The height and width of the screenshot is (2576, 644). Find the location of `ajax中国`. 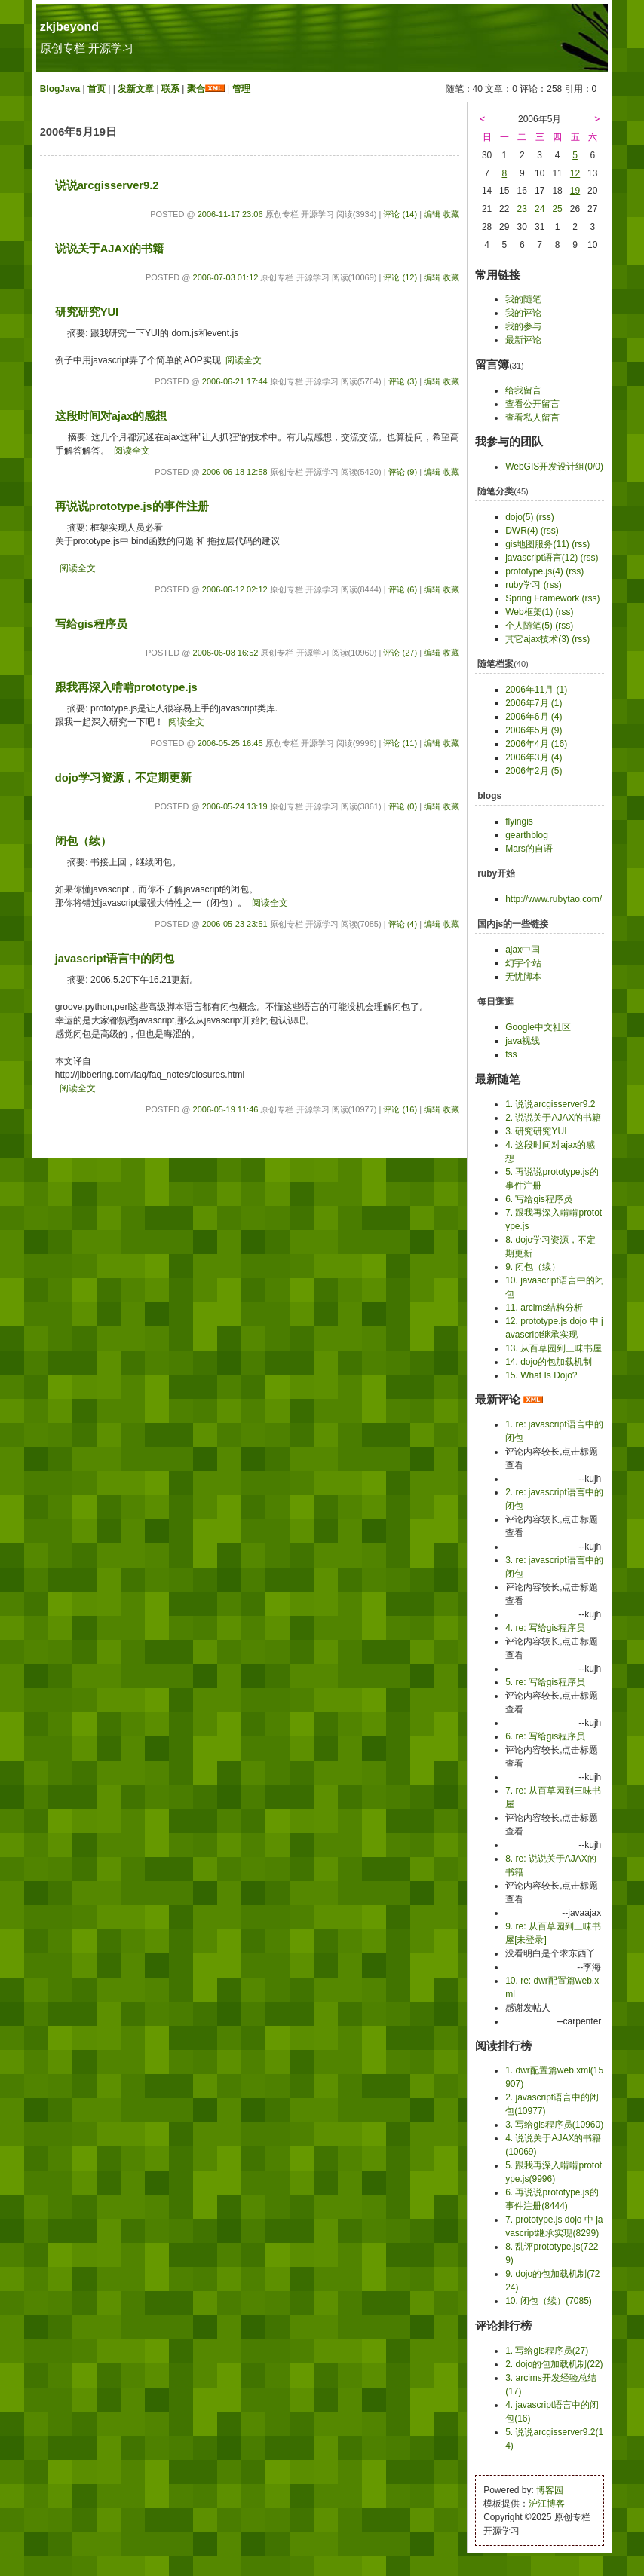

ajax中国 is located at coordinates (522, 949).